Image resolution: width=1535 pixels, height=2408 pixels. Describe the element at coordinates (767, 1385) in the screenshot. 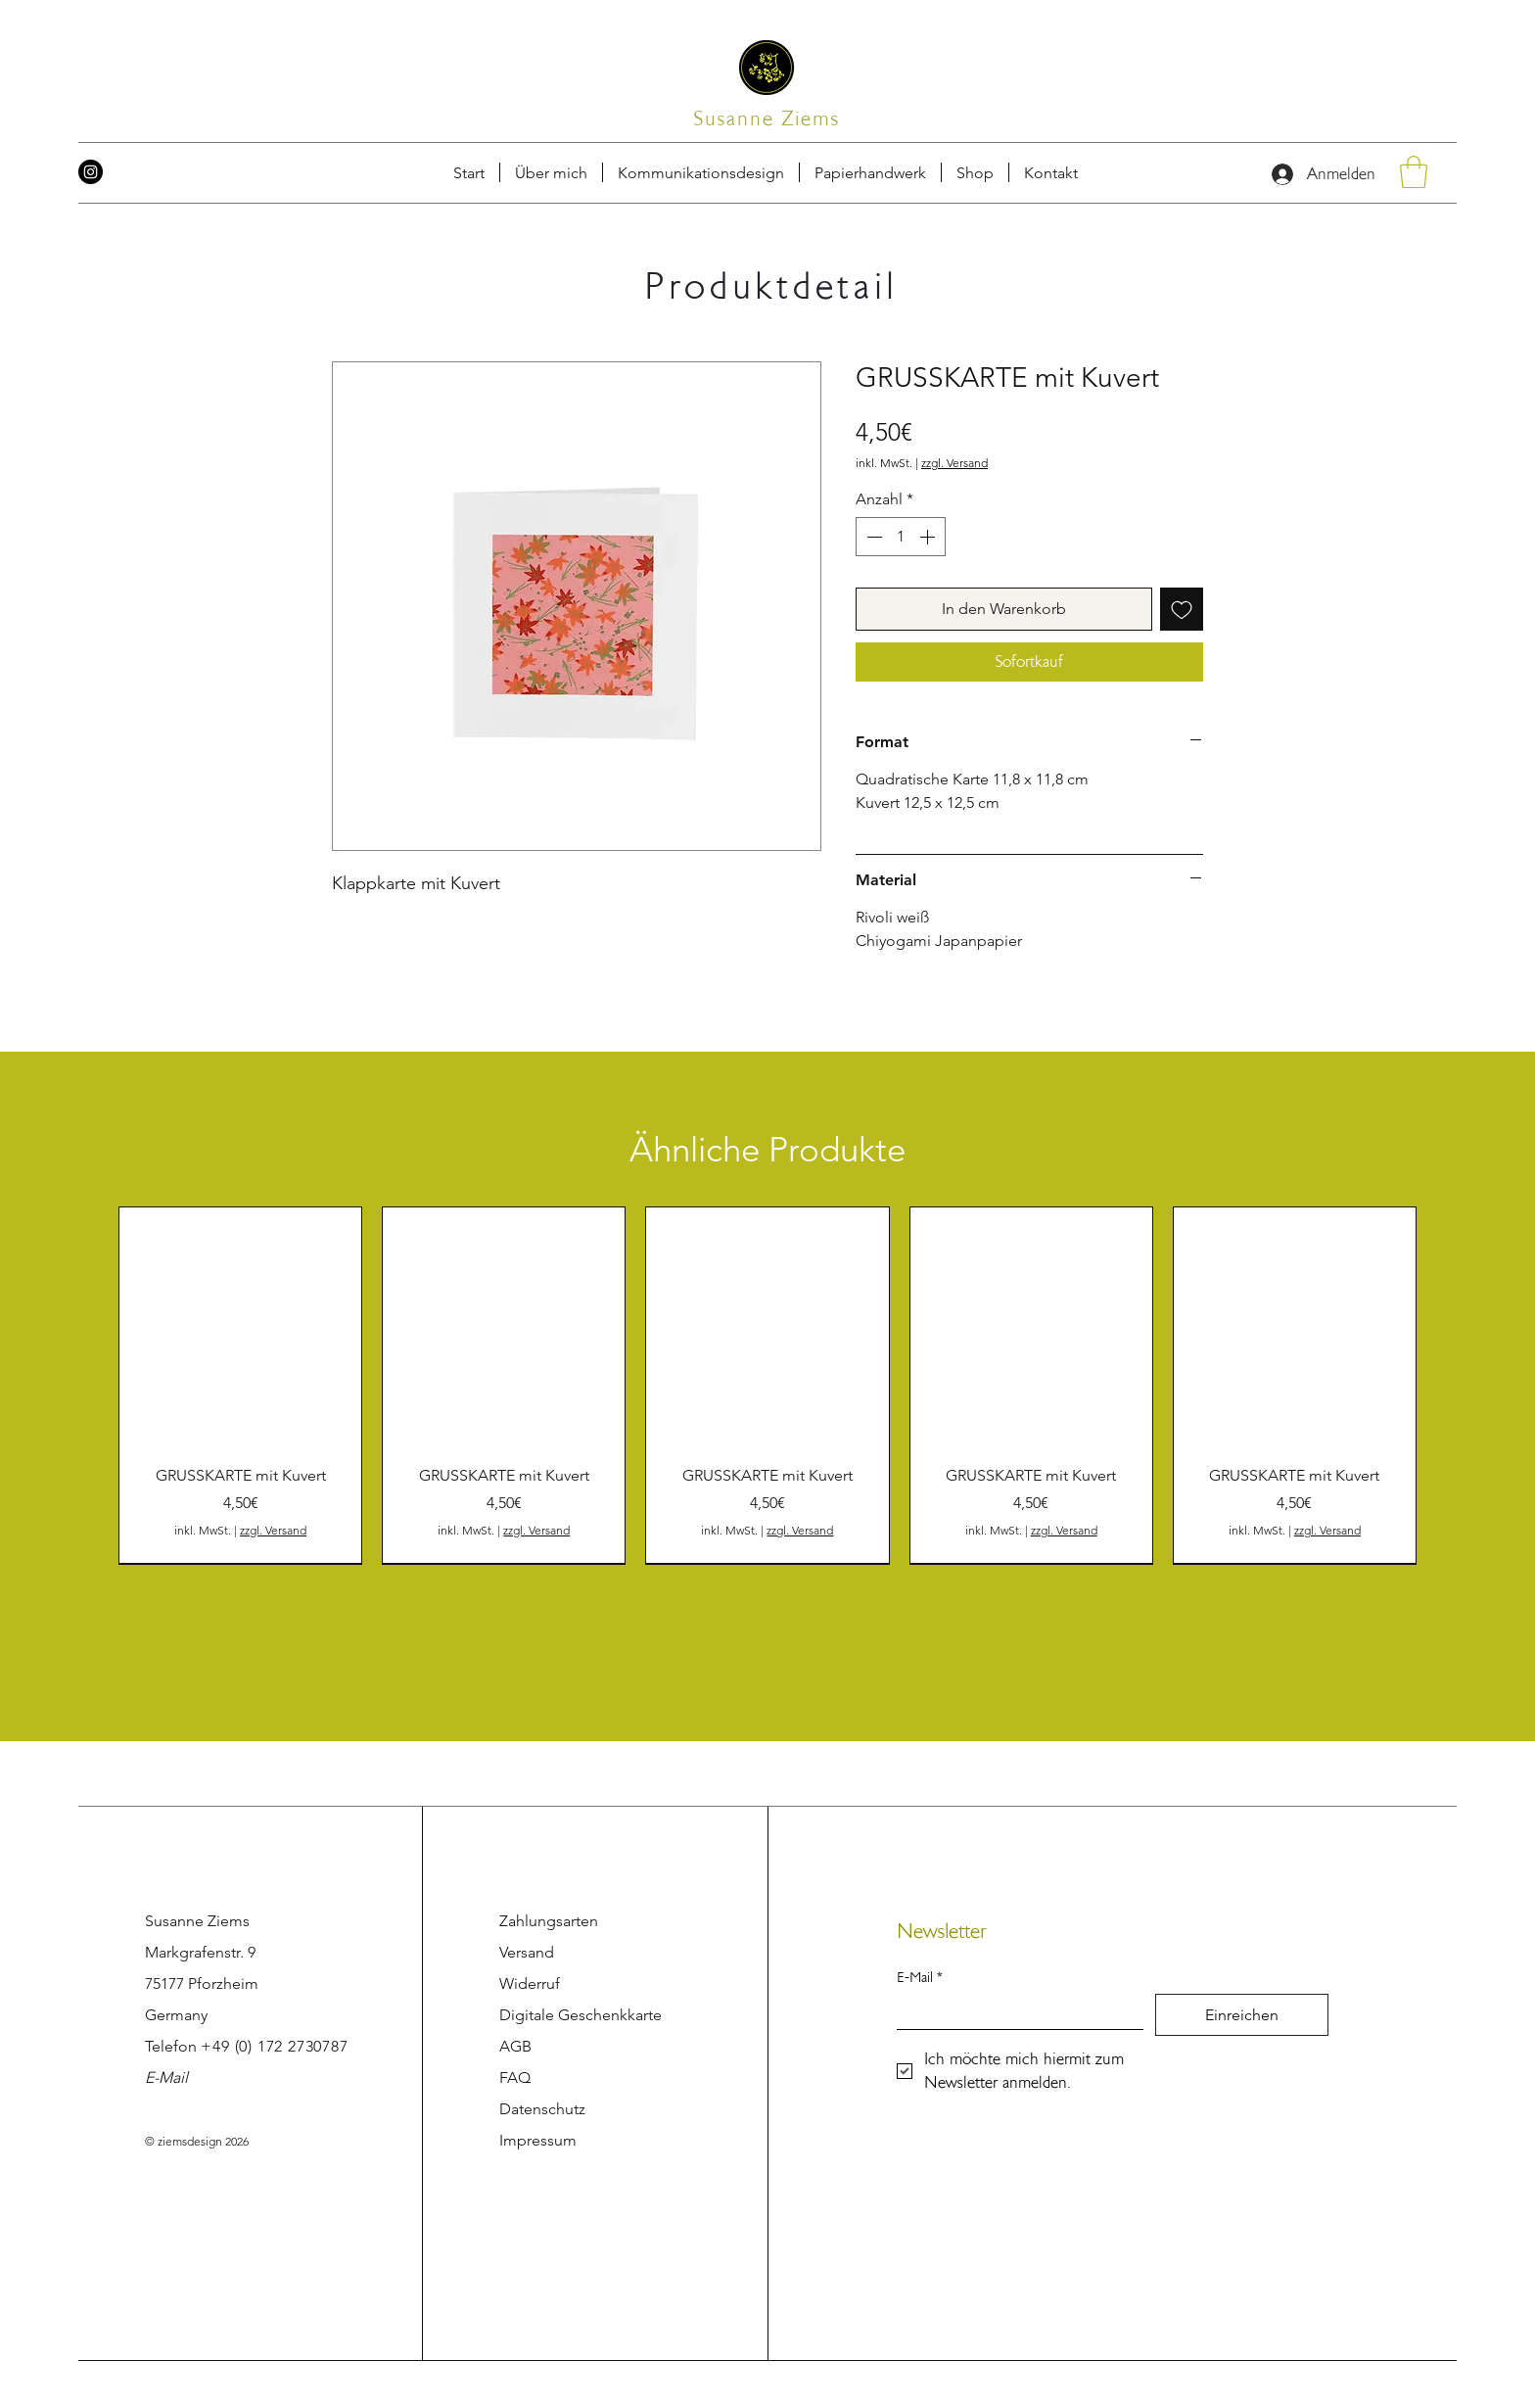

I see `[group]` at that location.